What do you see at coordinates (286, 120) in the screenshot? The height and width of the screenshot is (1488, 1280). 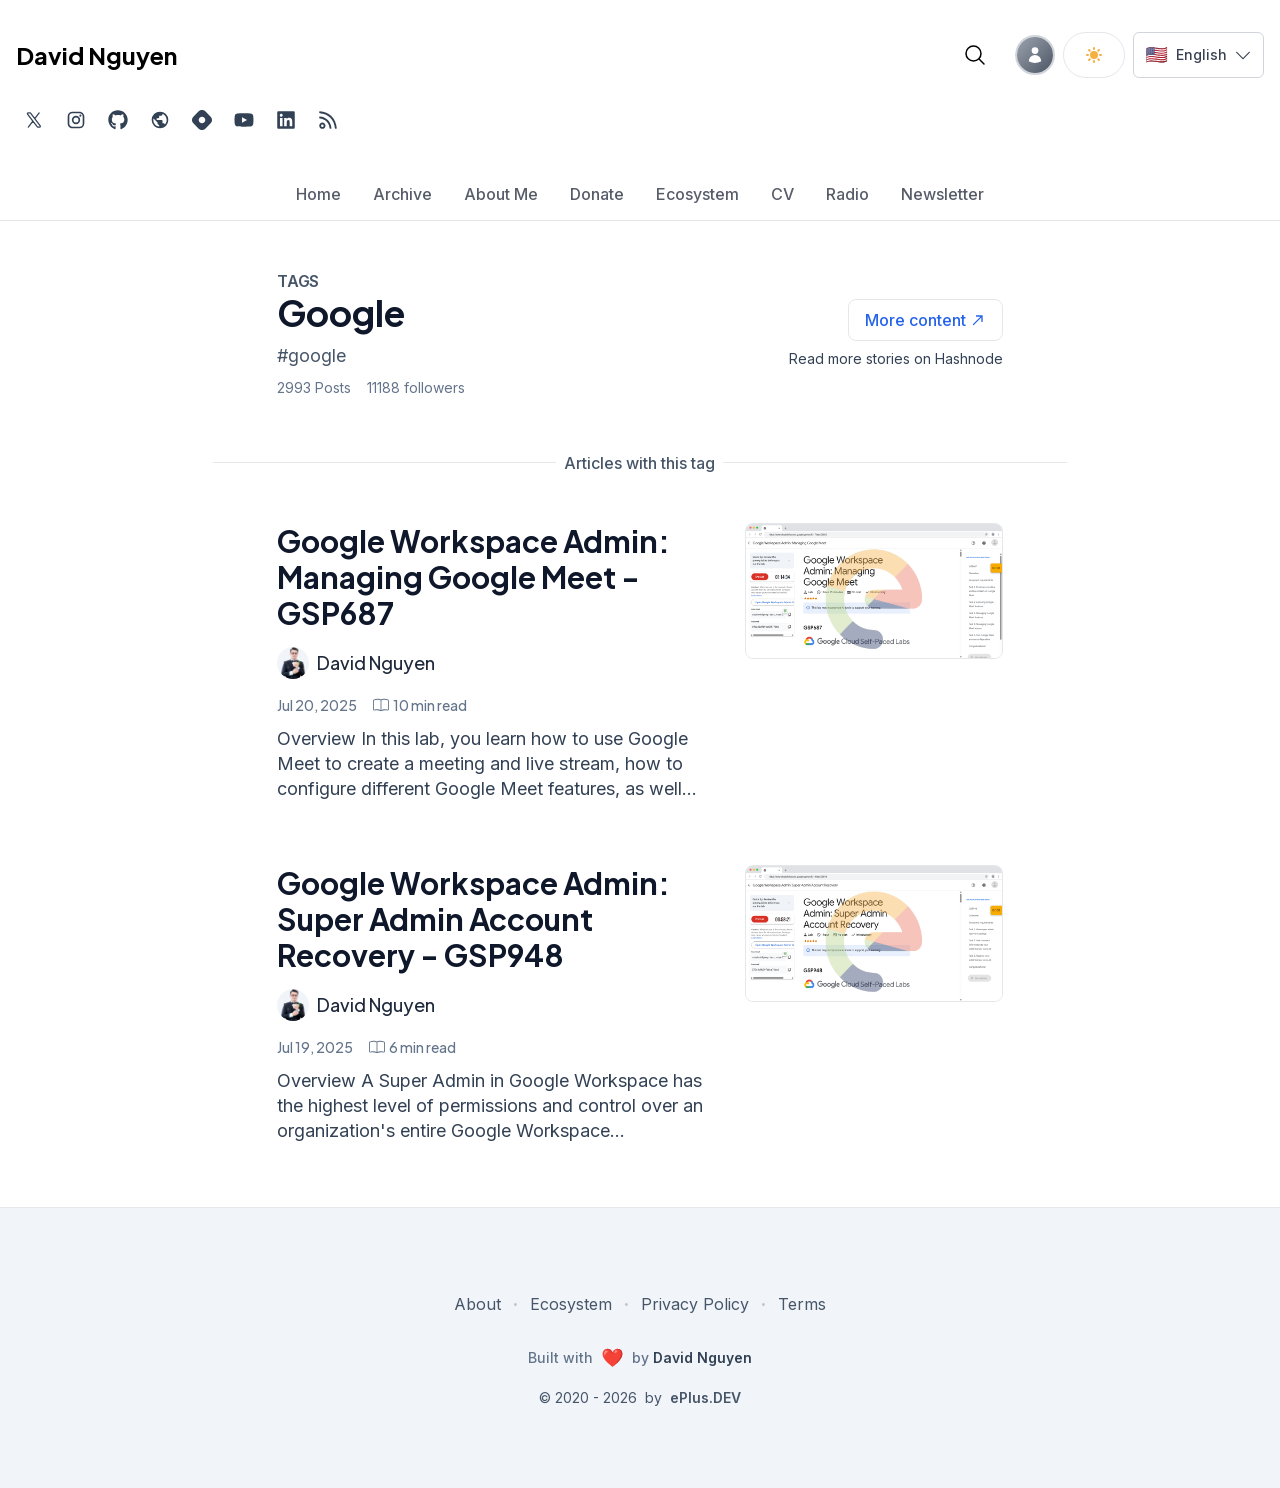 I see `[Find me on LinkedIn, external website, opens in new tab]` at bounding box center [286, 120].